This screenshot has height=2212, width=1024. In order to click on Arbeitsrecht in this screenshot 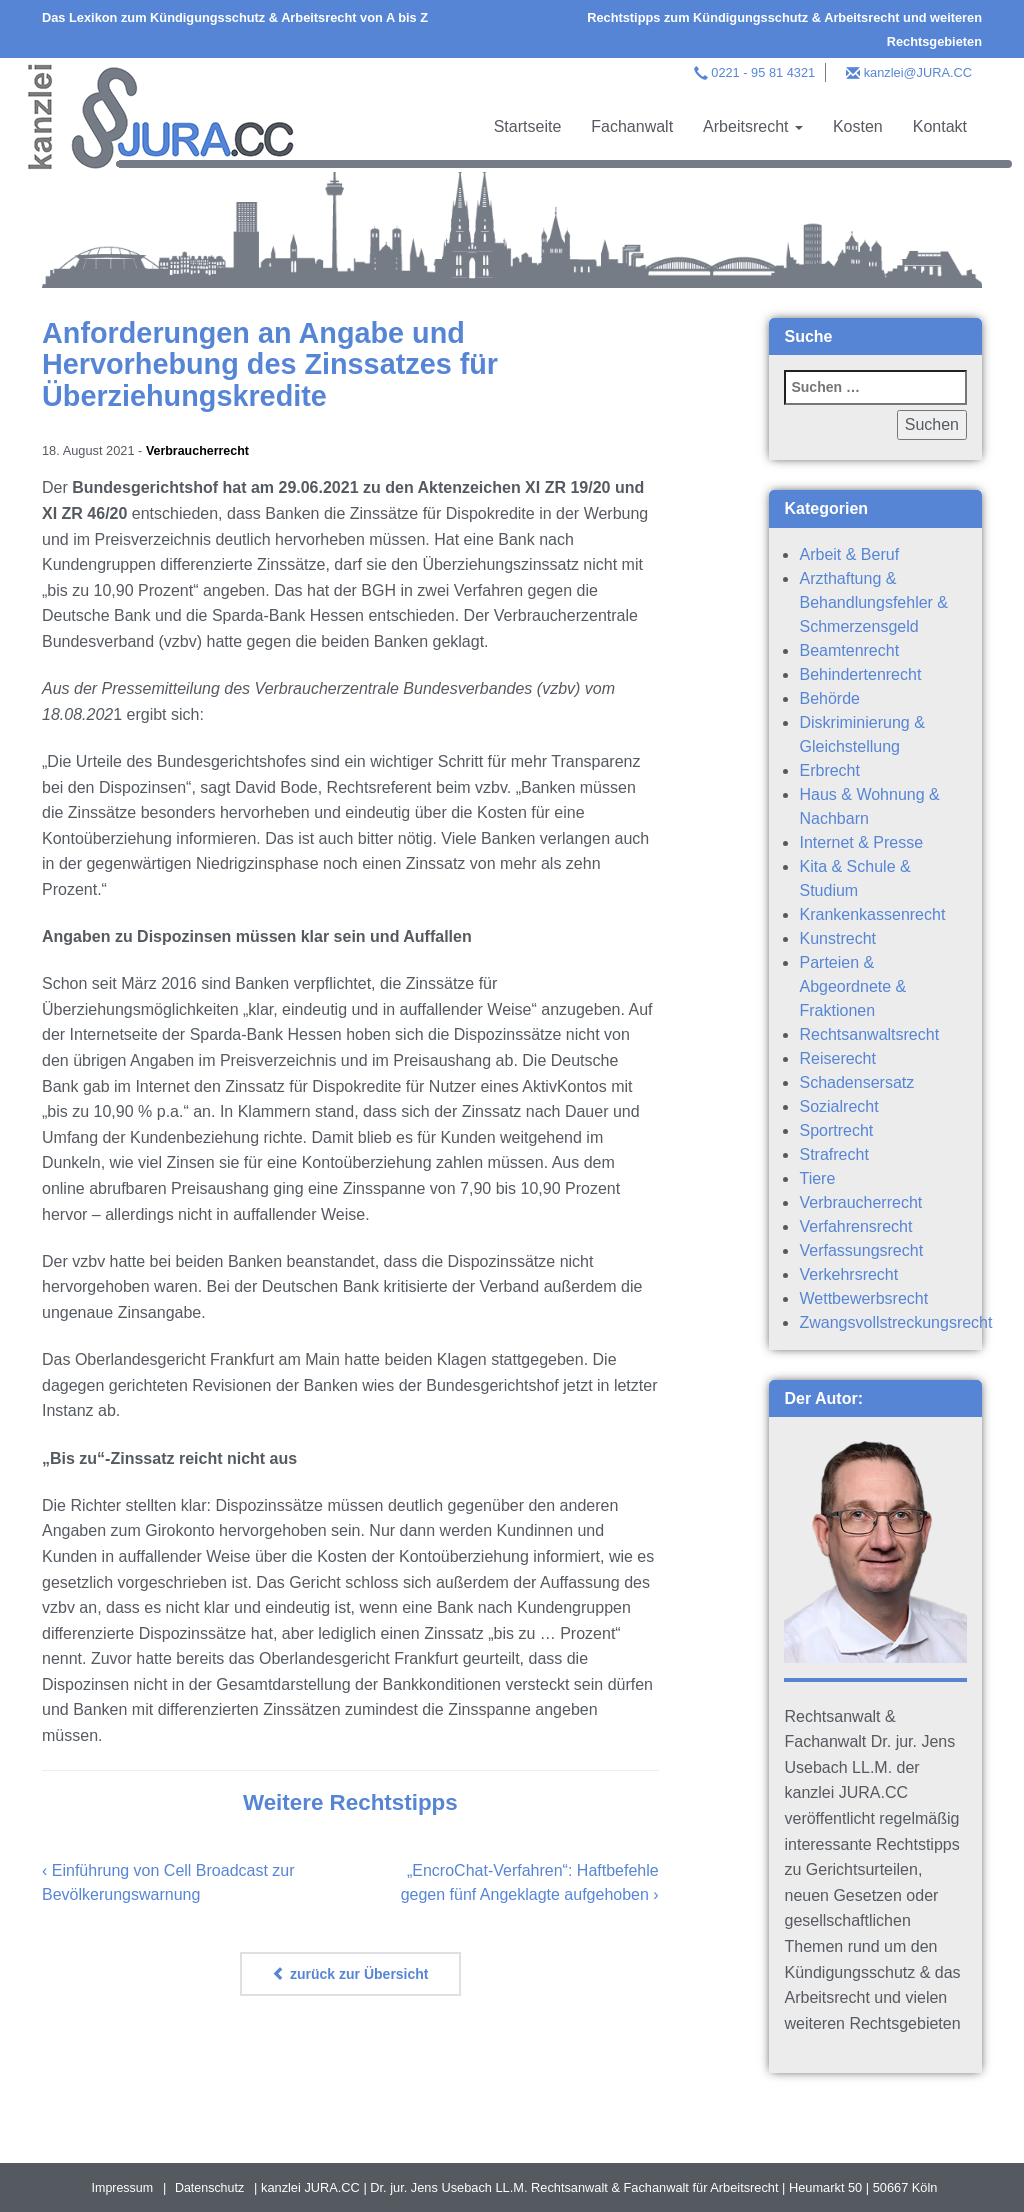, I will do `click(753, 126)`.